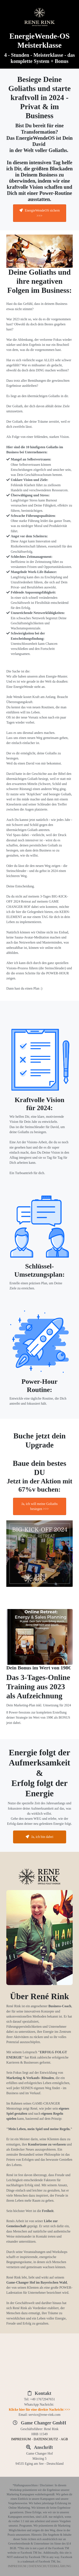 This screenshot has width=79, height=2576. I want to click on Klicke hier für eine direkte Nachricht >>>, so click(39, 2409).